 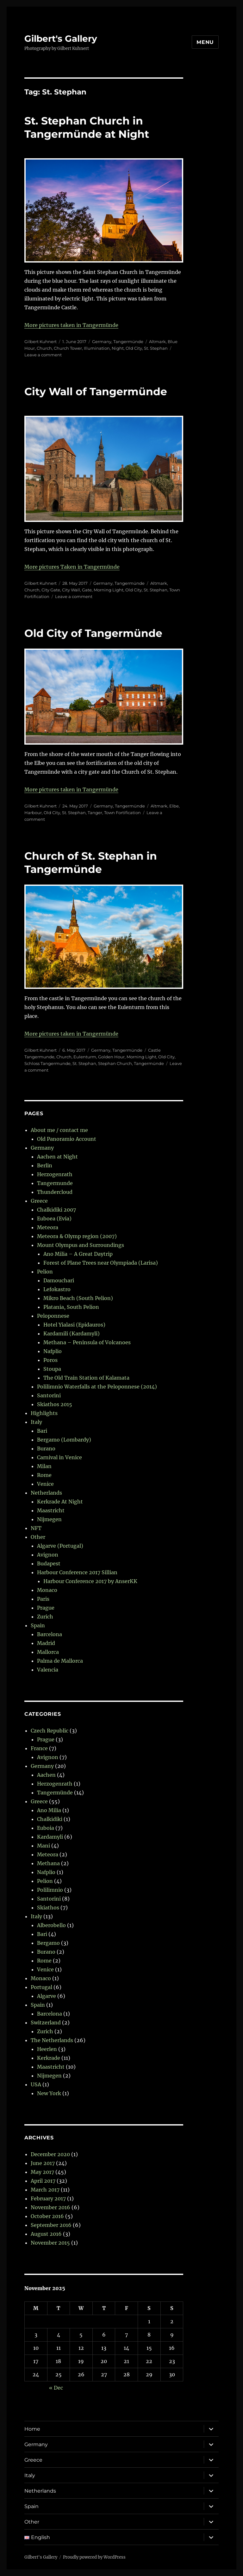 What do you see at coordinates (59, 1457) in the screenshot?
I see `Carnival in Venice` at bounding box center [59, 1457].